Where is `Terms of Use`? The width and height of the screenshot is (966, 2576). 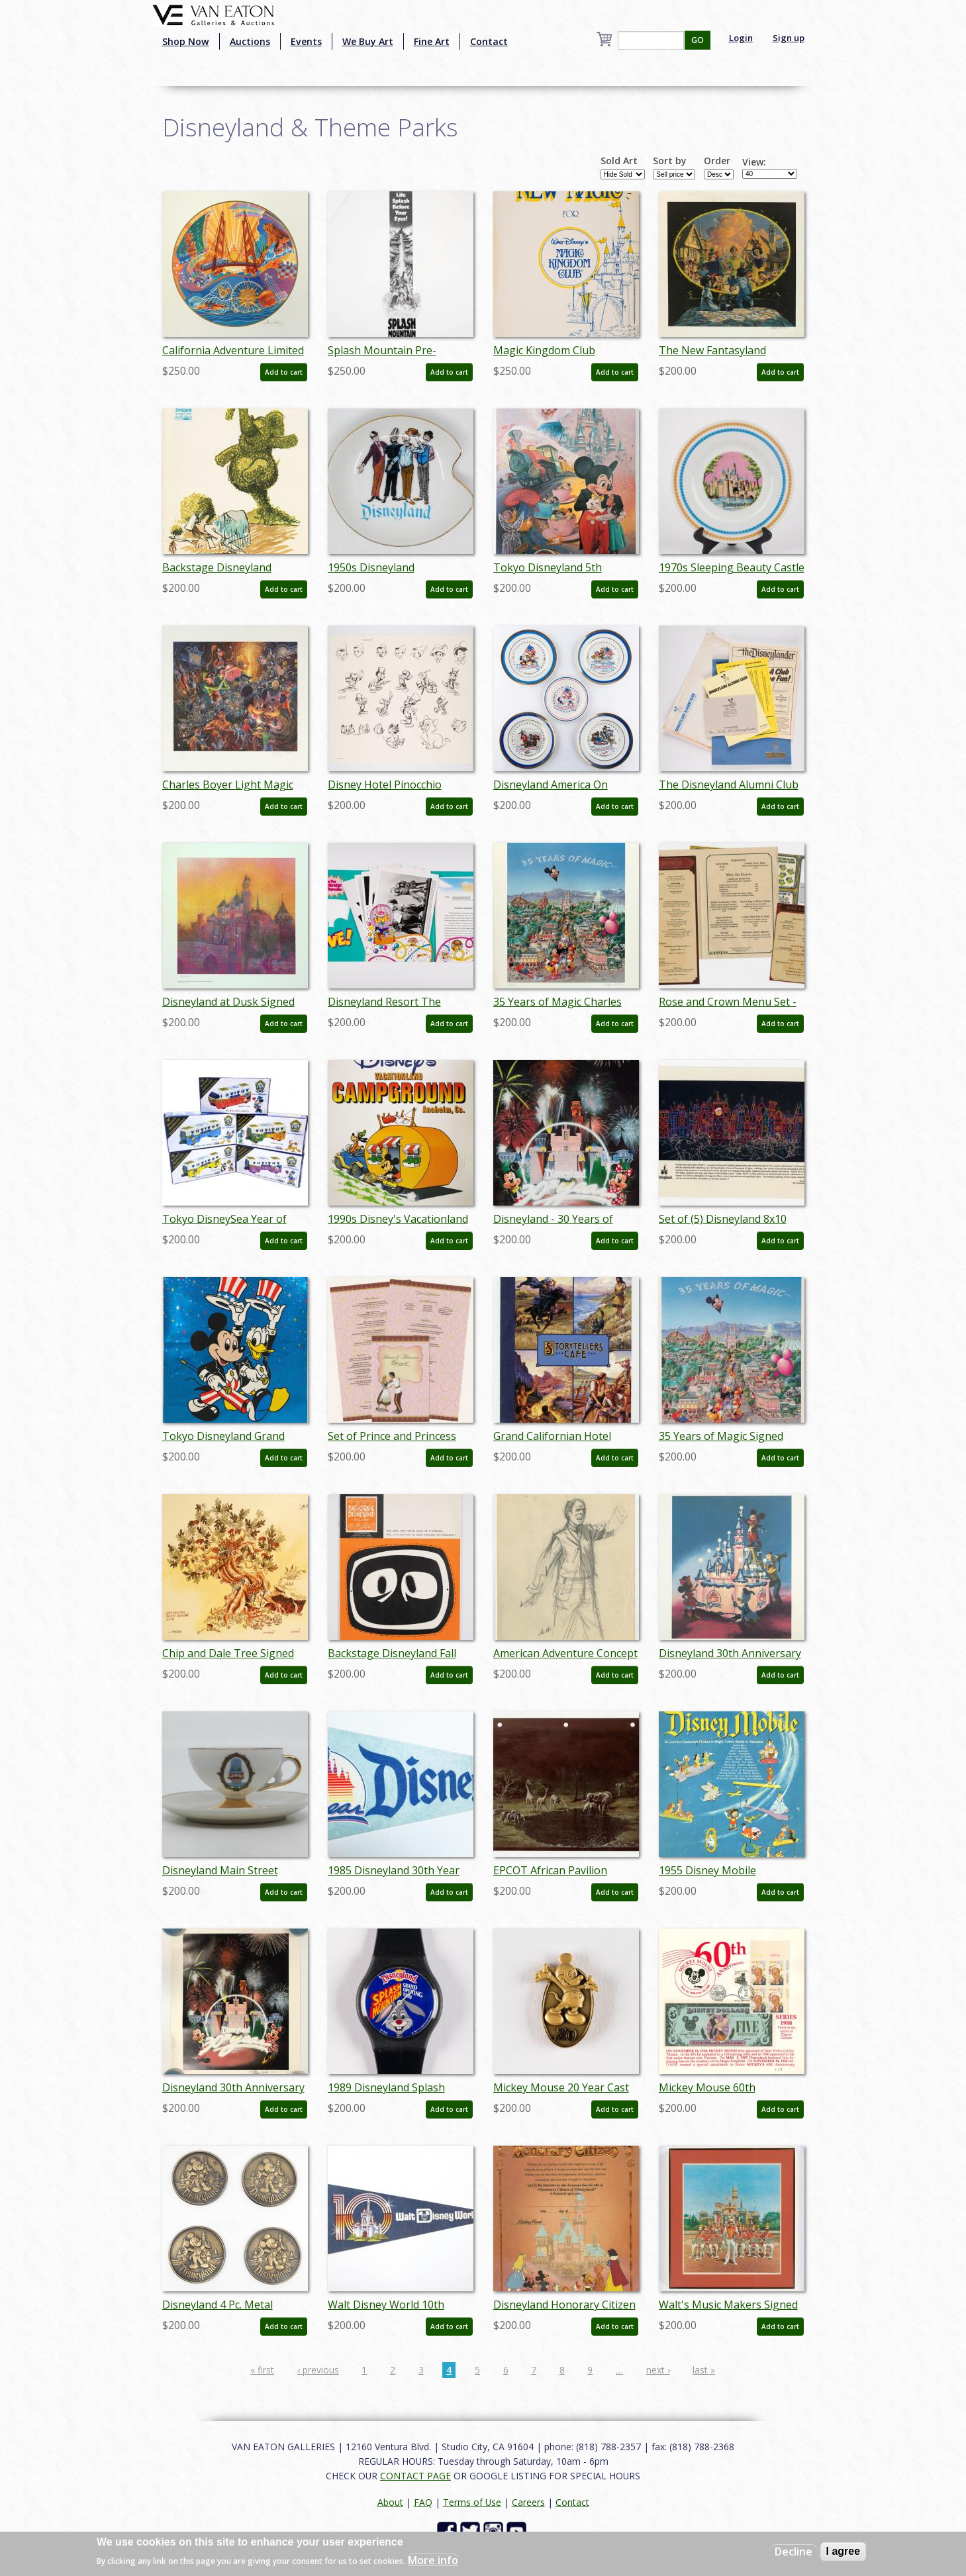
Terms of Use is located at coordinates (472, 2502).